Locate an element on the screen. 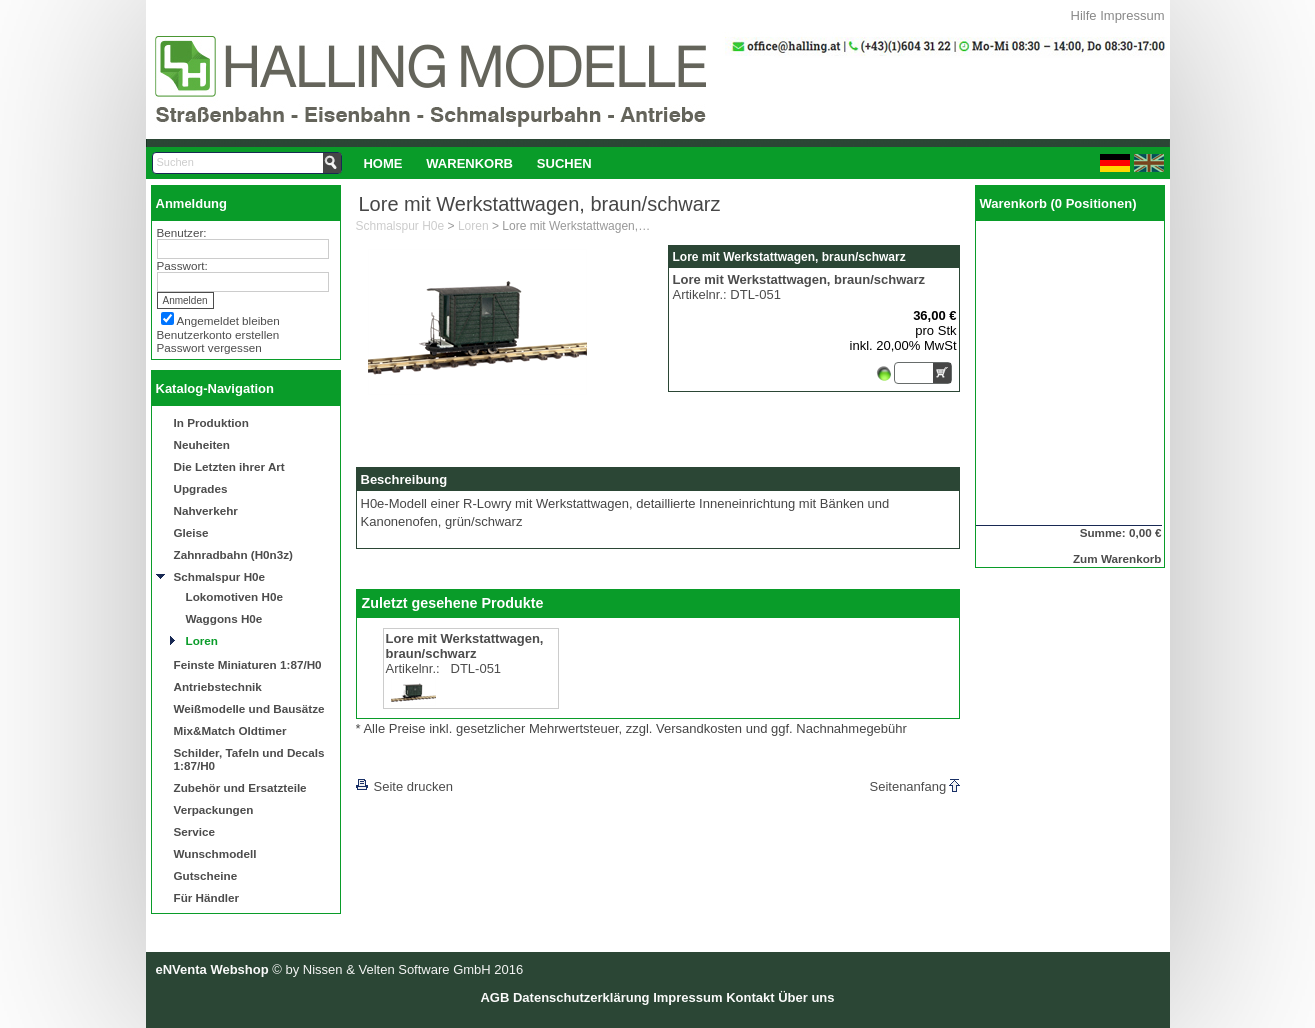  Service is located at coordinates (195, 831).